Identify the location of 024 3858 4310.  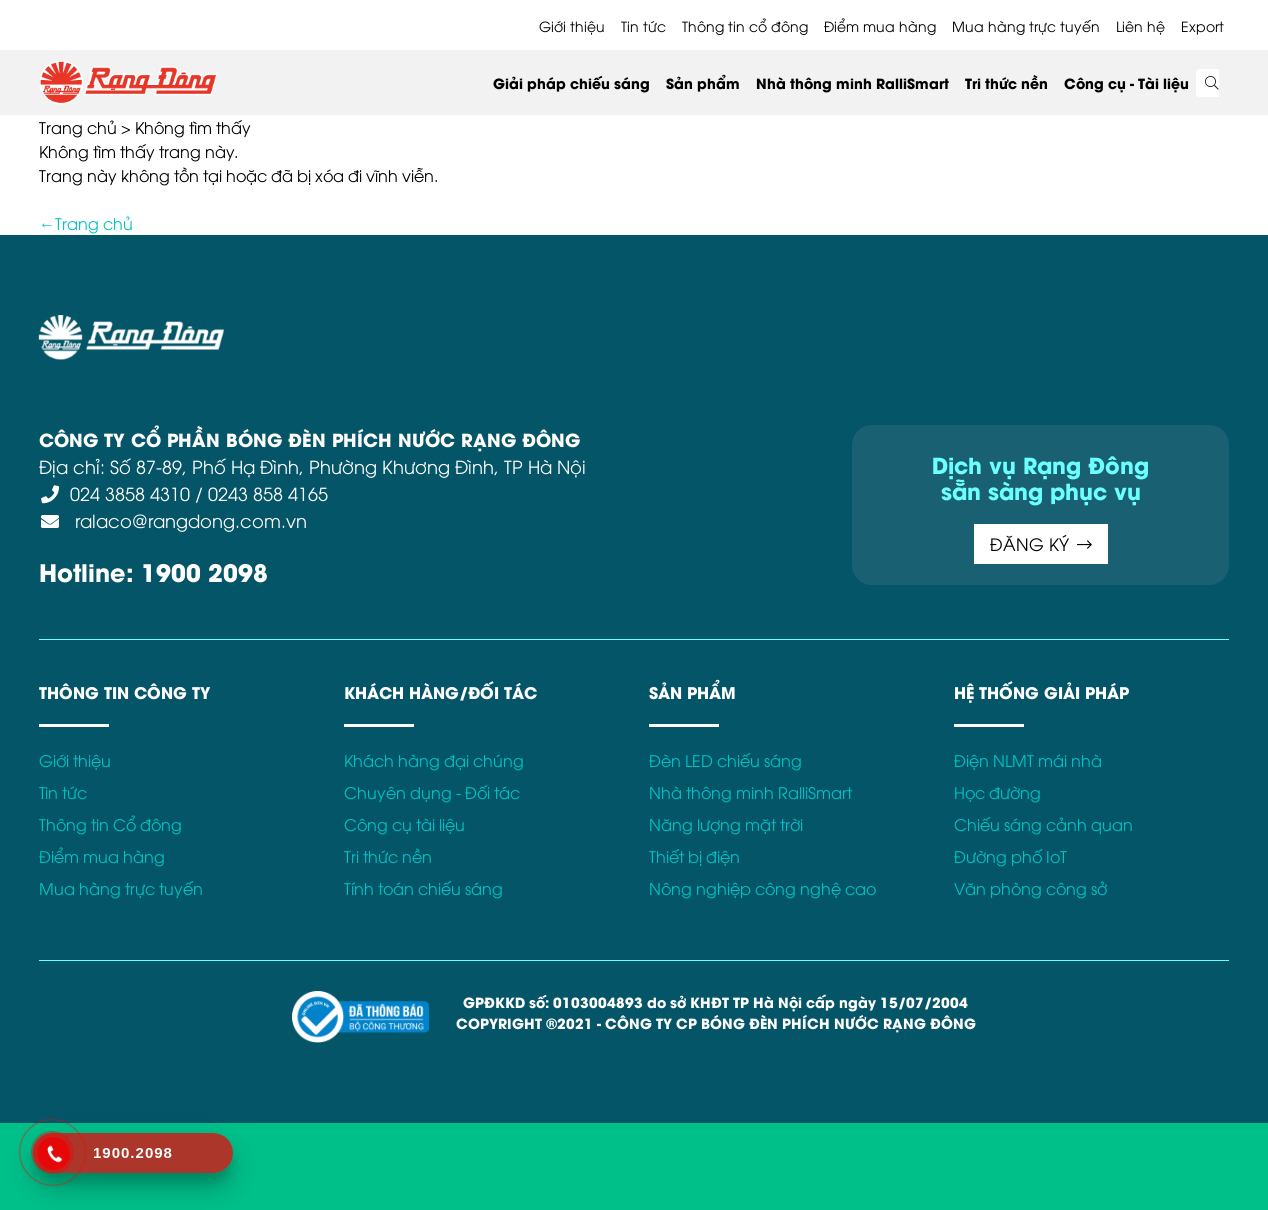
(130, 492).